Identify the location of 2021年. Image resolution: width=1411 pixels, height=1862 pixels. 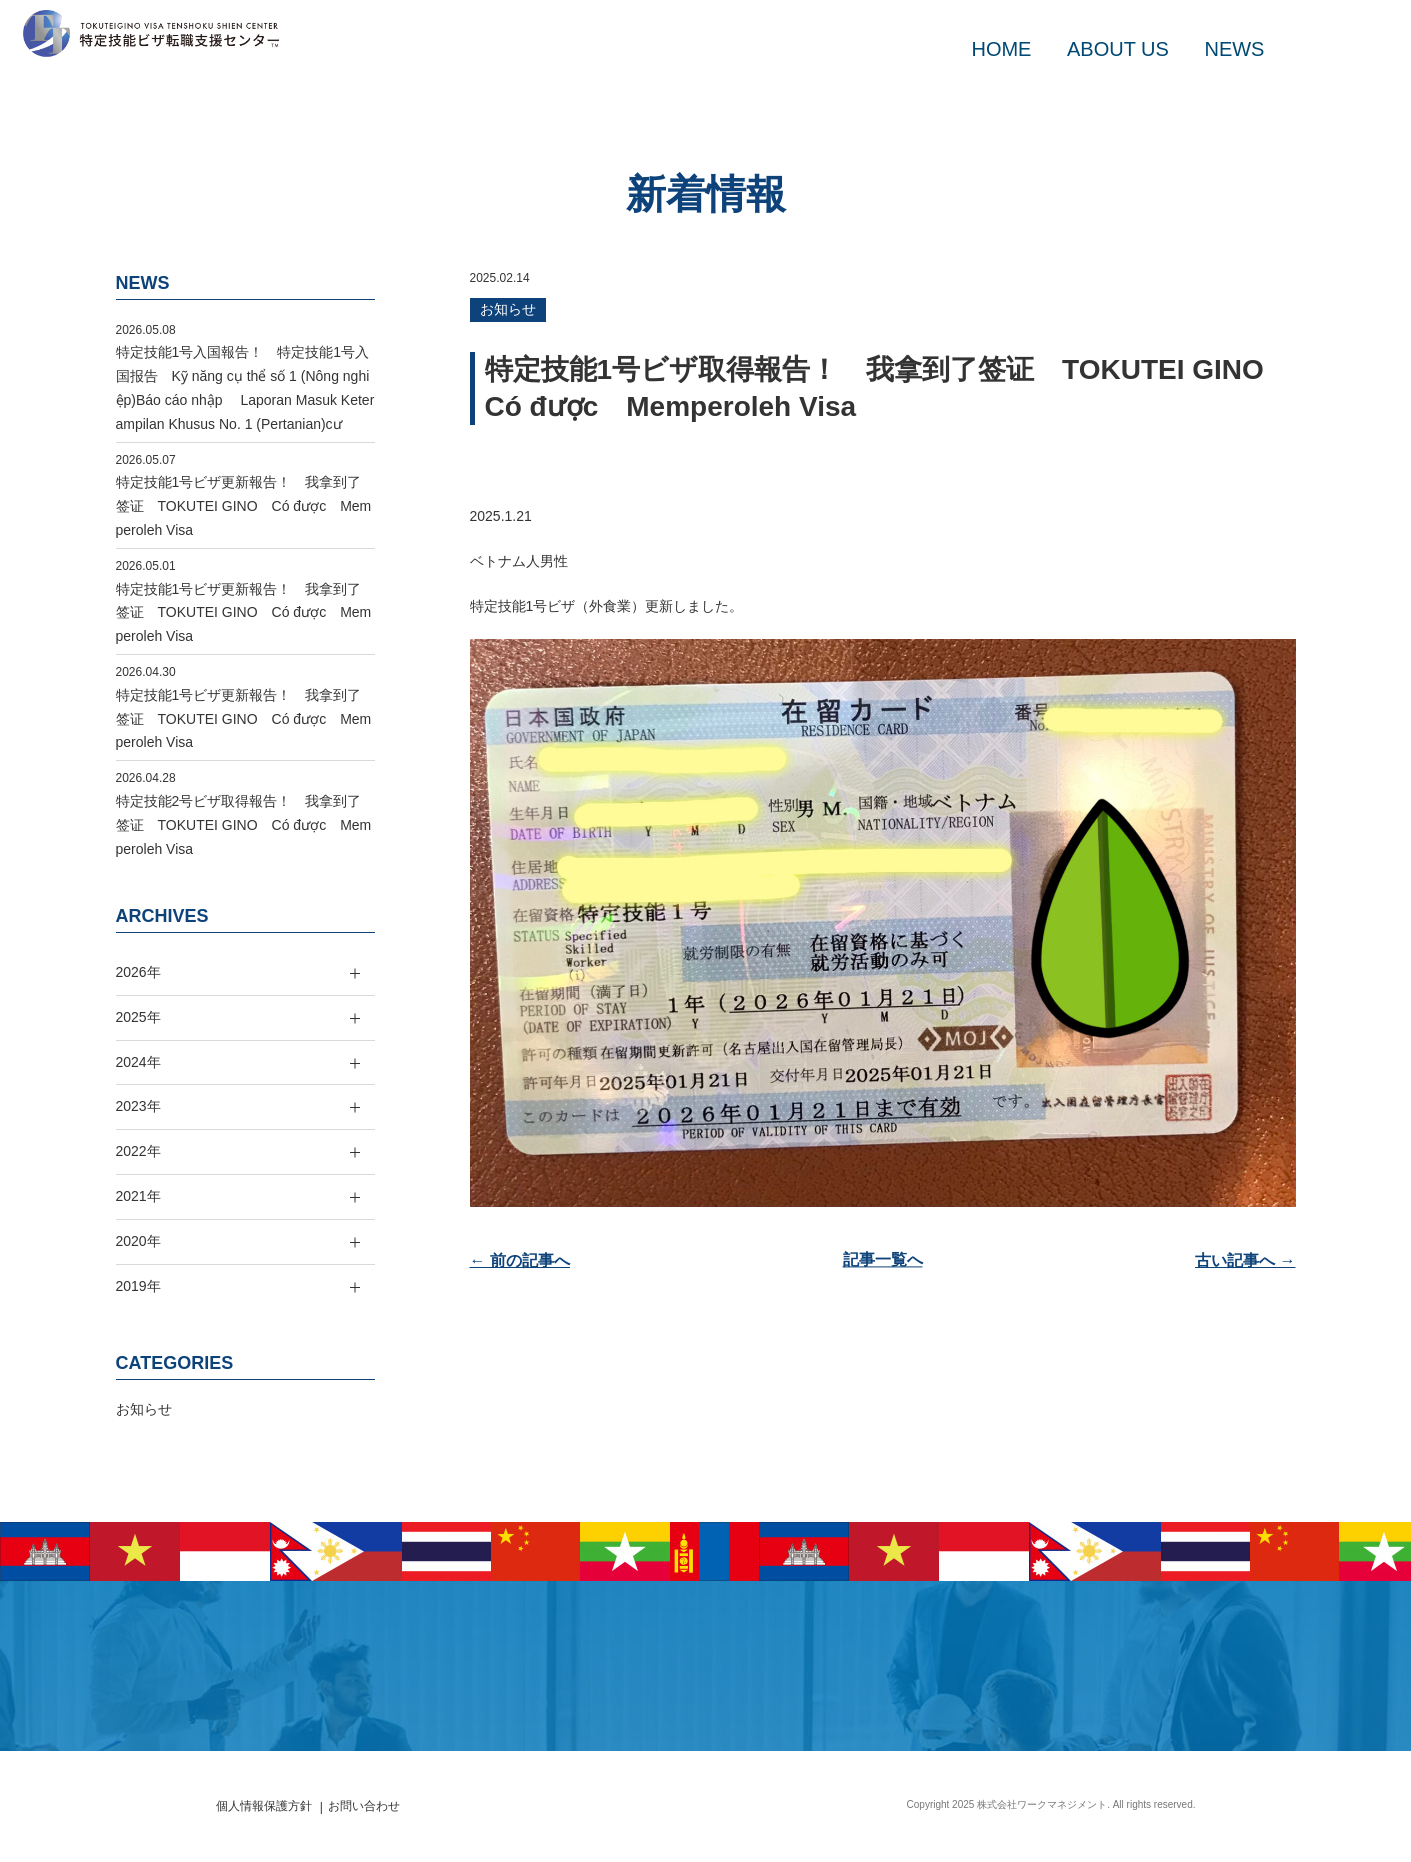
(138, 1196).